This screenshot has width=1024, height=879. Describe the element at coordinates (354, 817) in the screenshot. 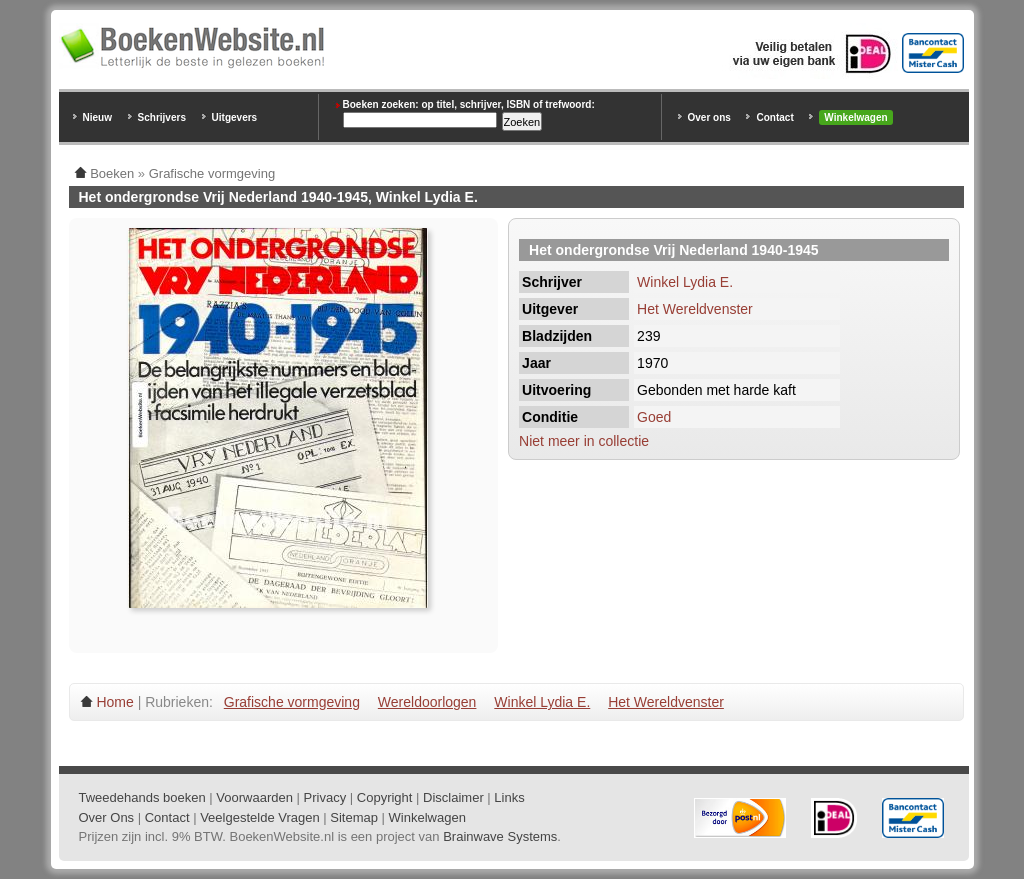

I see `Sitemap` at that location.